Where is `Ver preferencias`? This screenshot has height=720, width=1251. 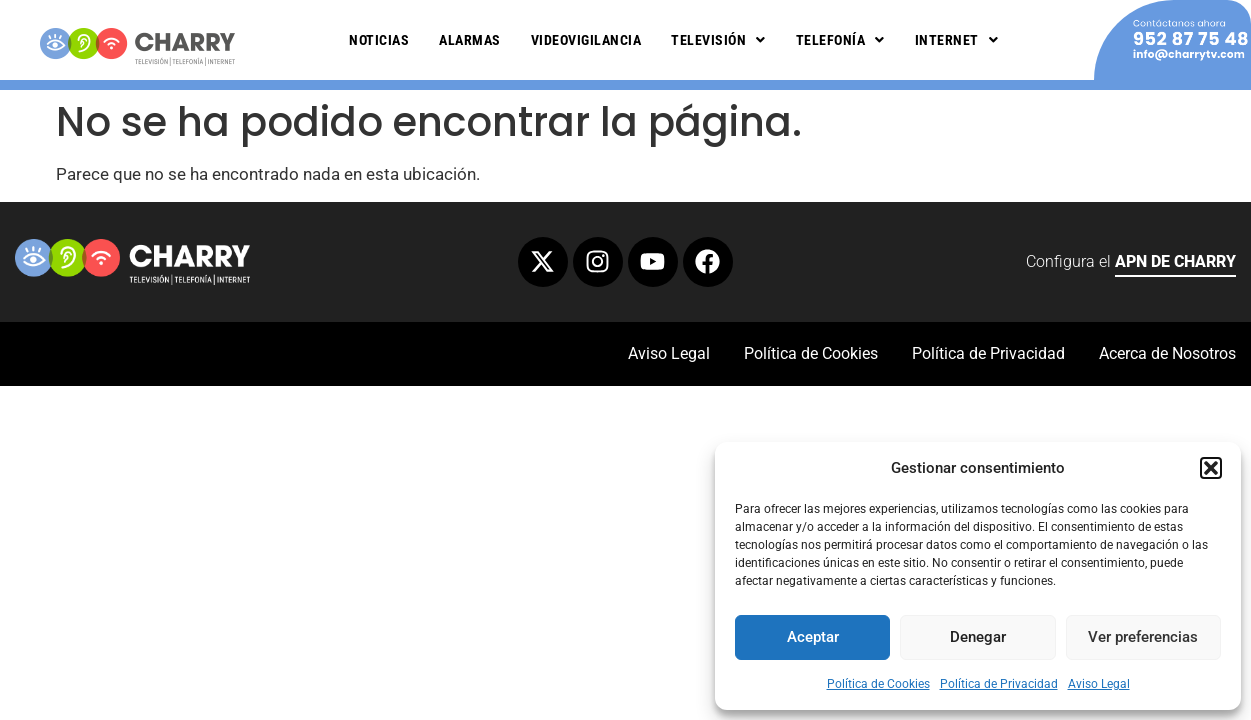
Ver preferencias is located at coordinates (1143, 637).